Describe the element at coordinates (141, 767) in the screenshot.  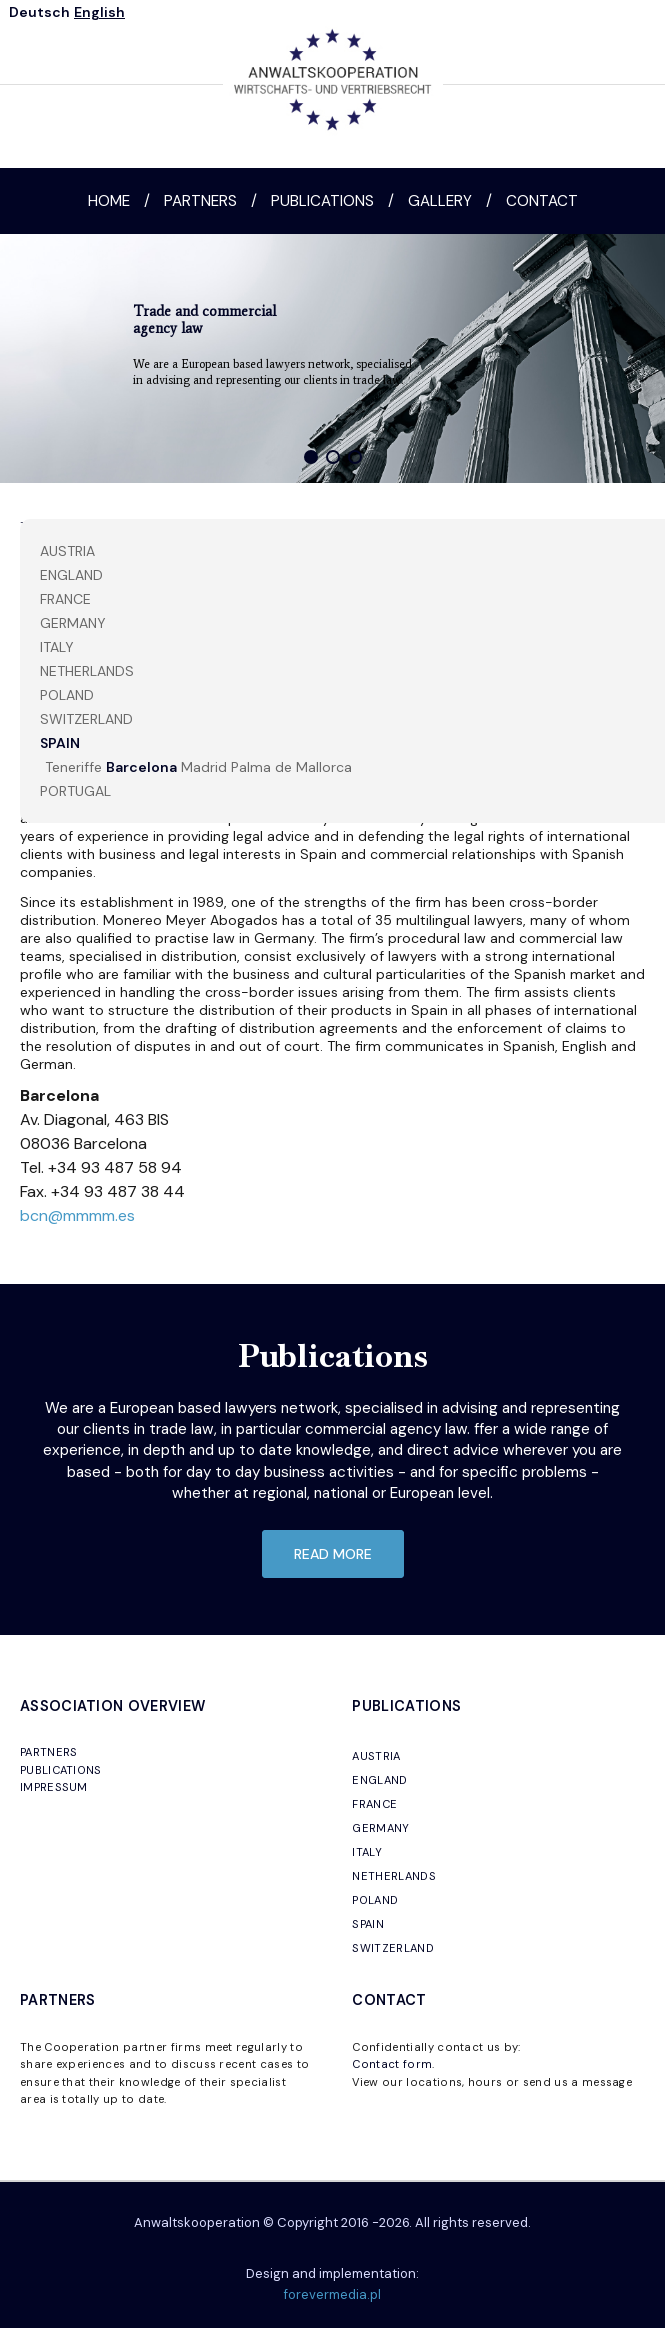
I see `Barcelona` at that location.